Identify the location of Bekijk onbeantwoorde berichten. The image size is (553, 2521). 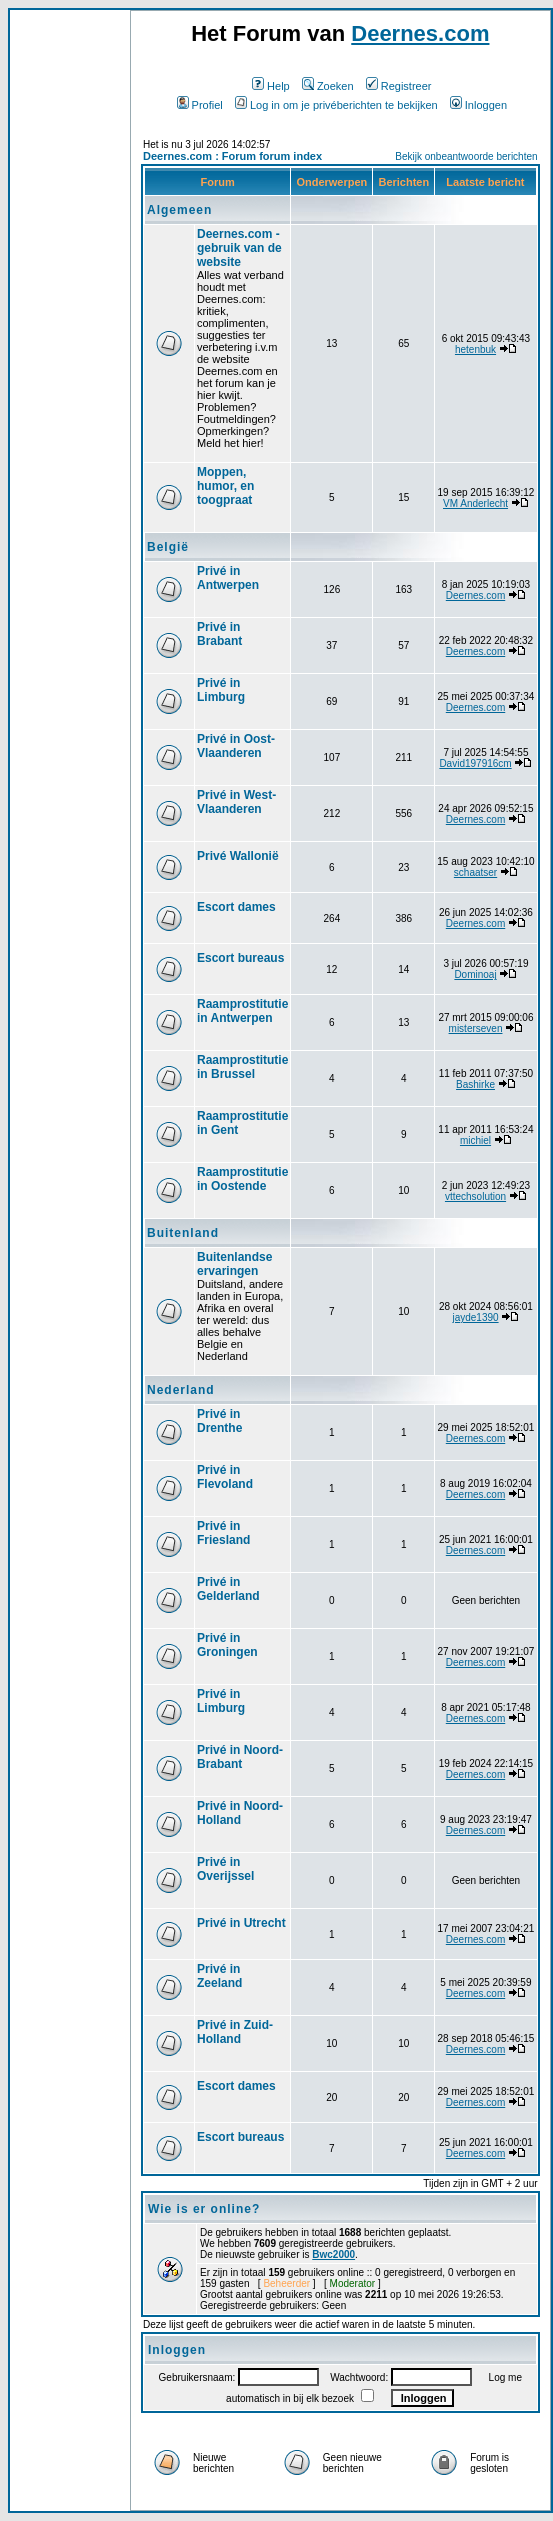
(466, 156).